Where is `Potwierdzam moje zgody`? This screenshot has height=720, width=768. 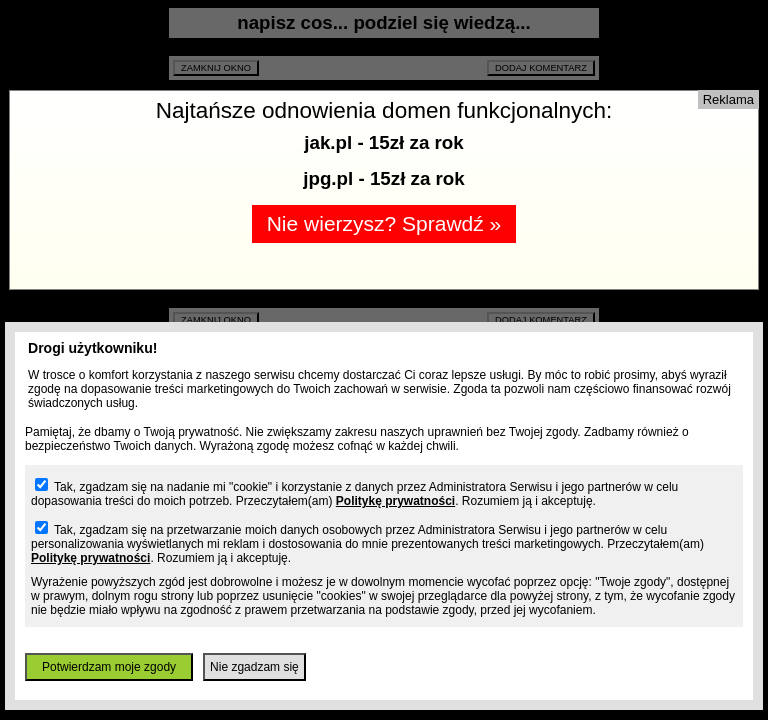 Potwierdzam moje zgody is located at coordinates (109, 667).